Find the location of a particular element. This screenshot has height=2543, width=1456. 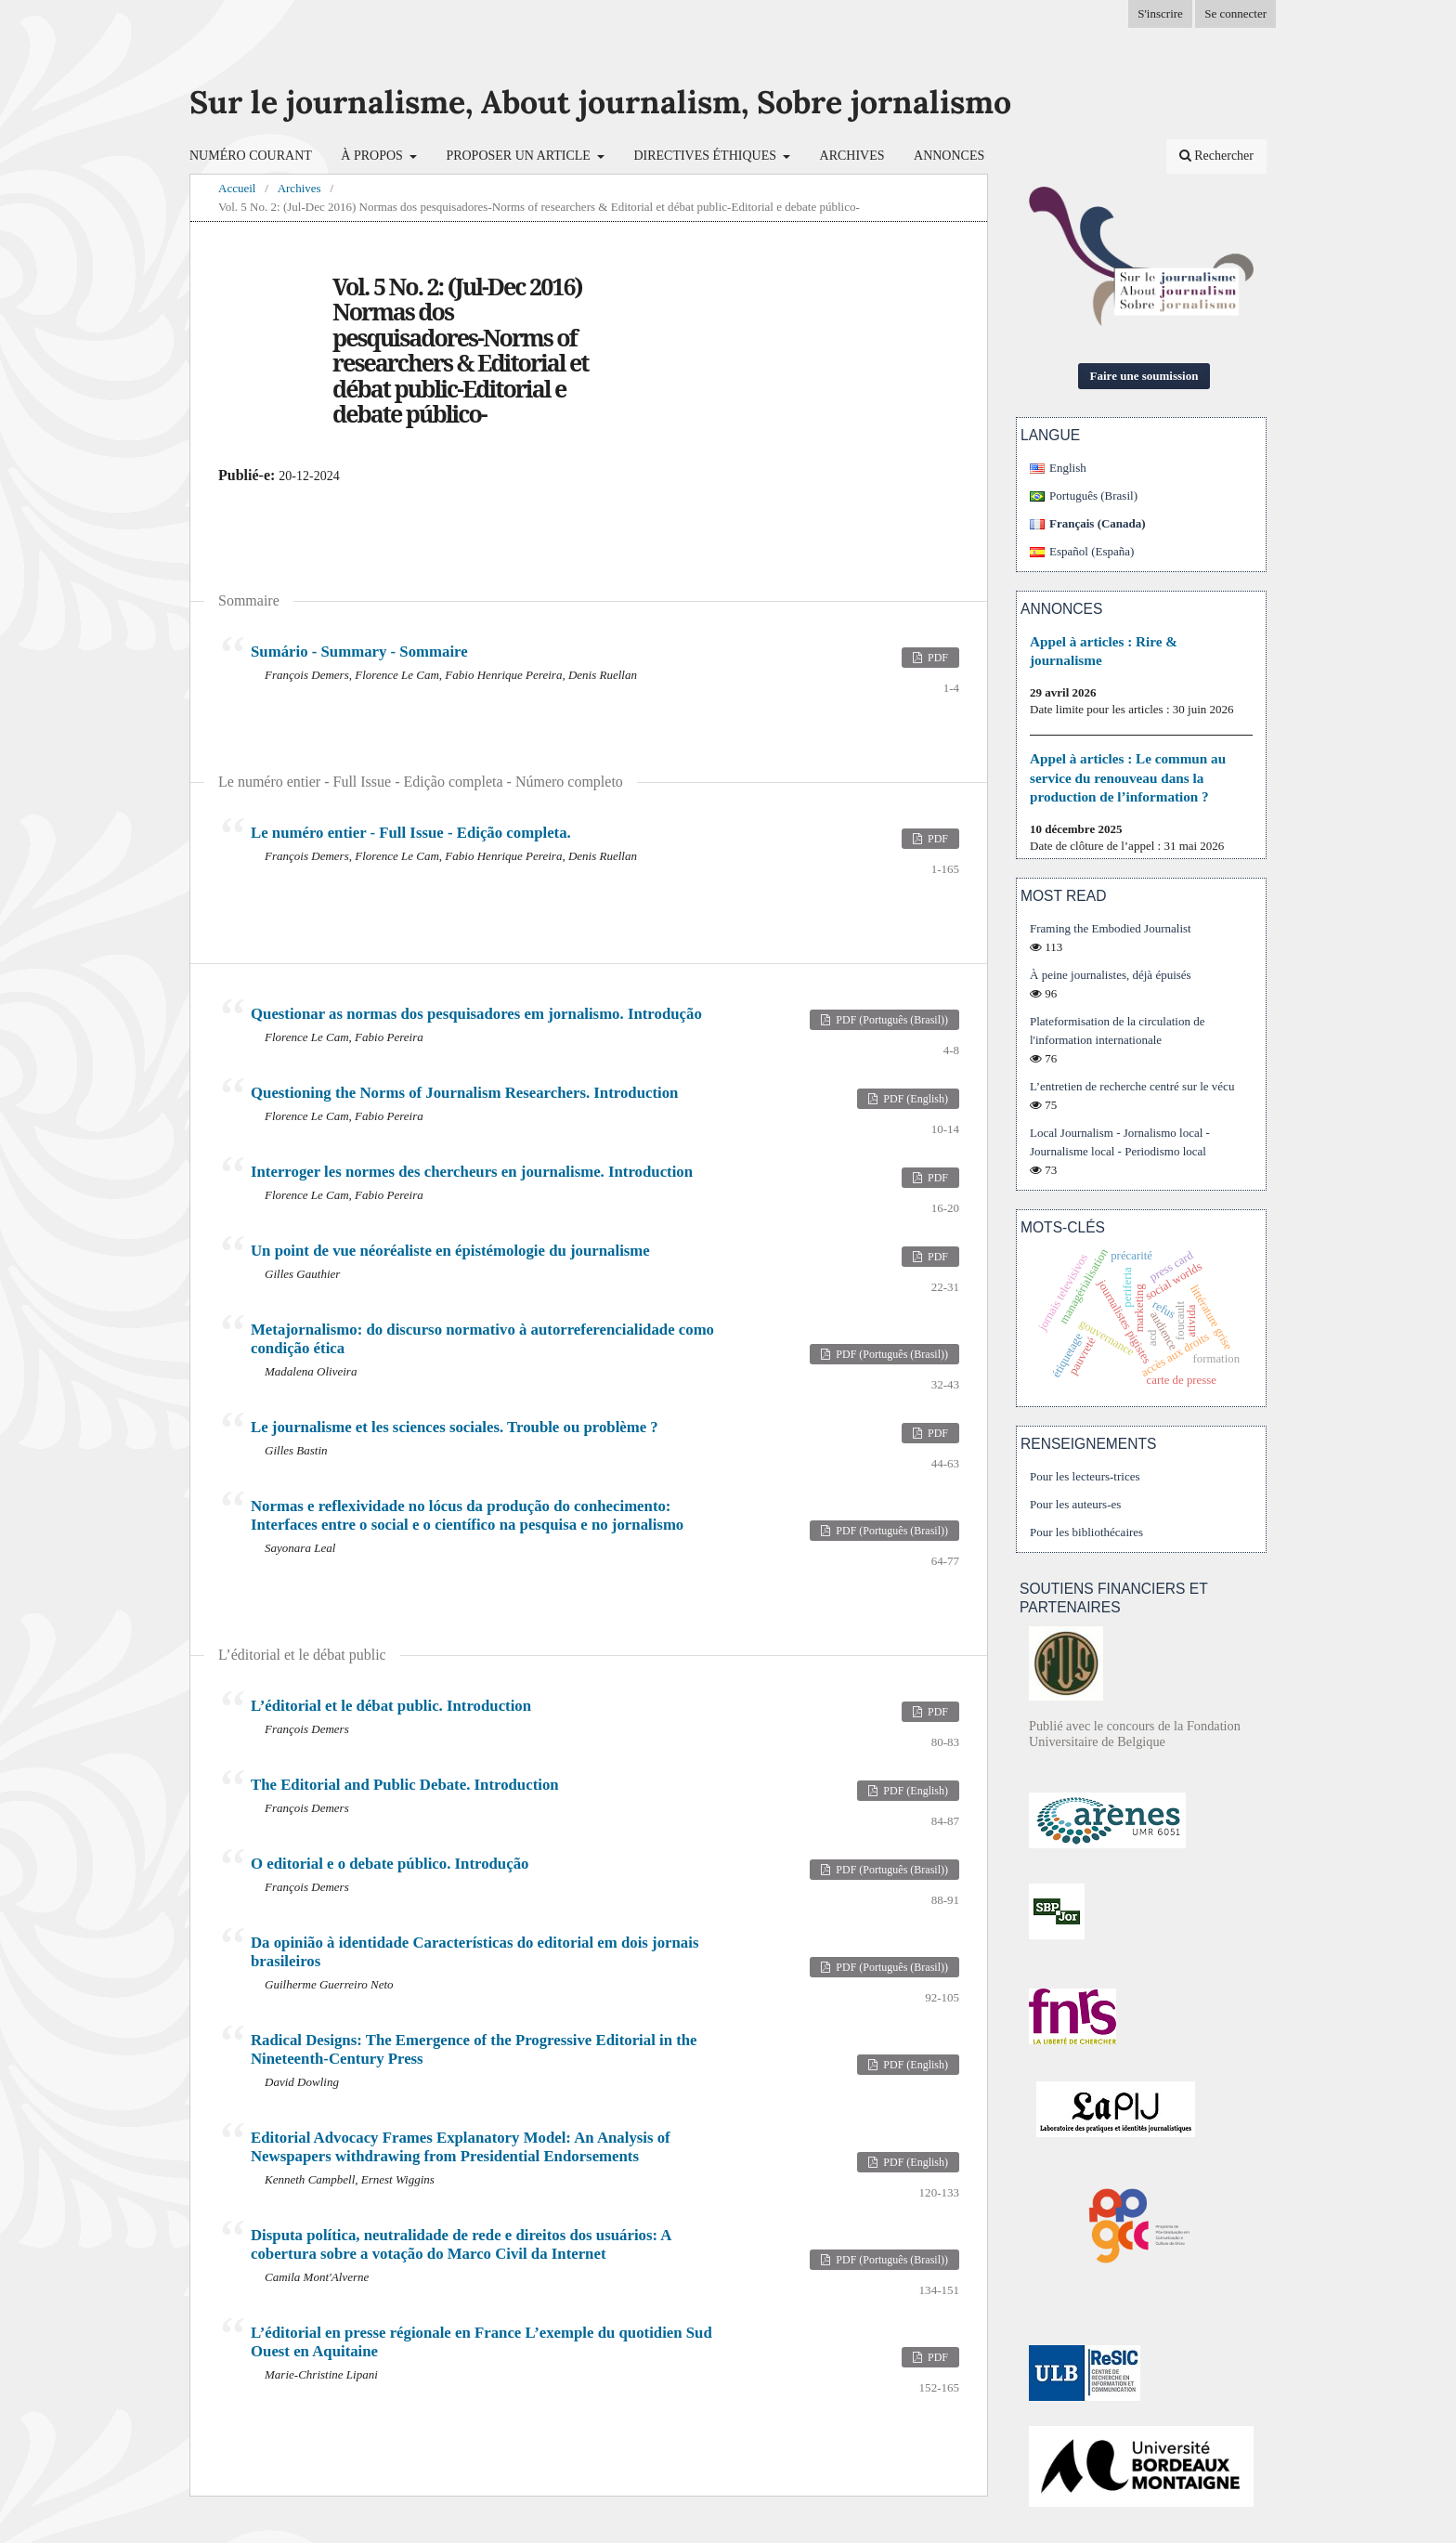

The Editorial and Public Debate. Introduction is located at coordinates (405, 1784).